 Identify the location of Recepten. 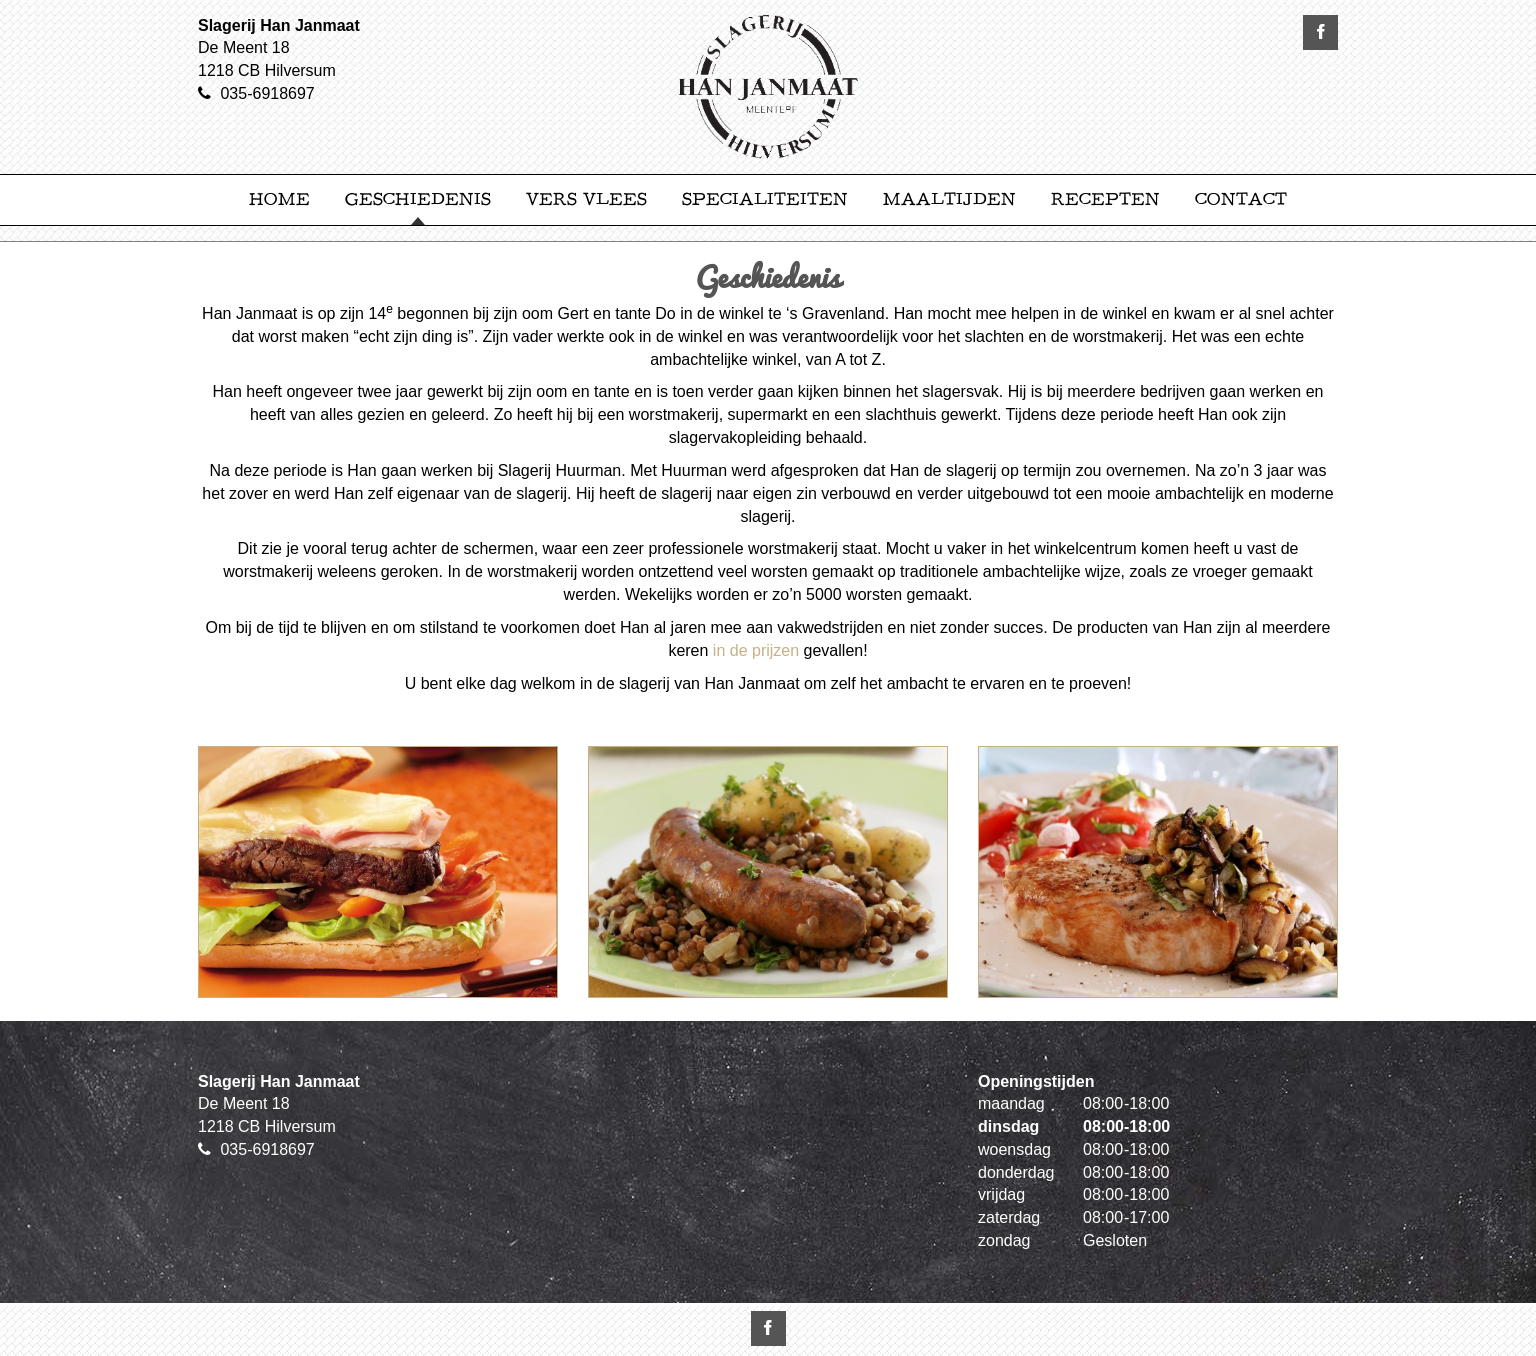
(1105, 199).